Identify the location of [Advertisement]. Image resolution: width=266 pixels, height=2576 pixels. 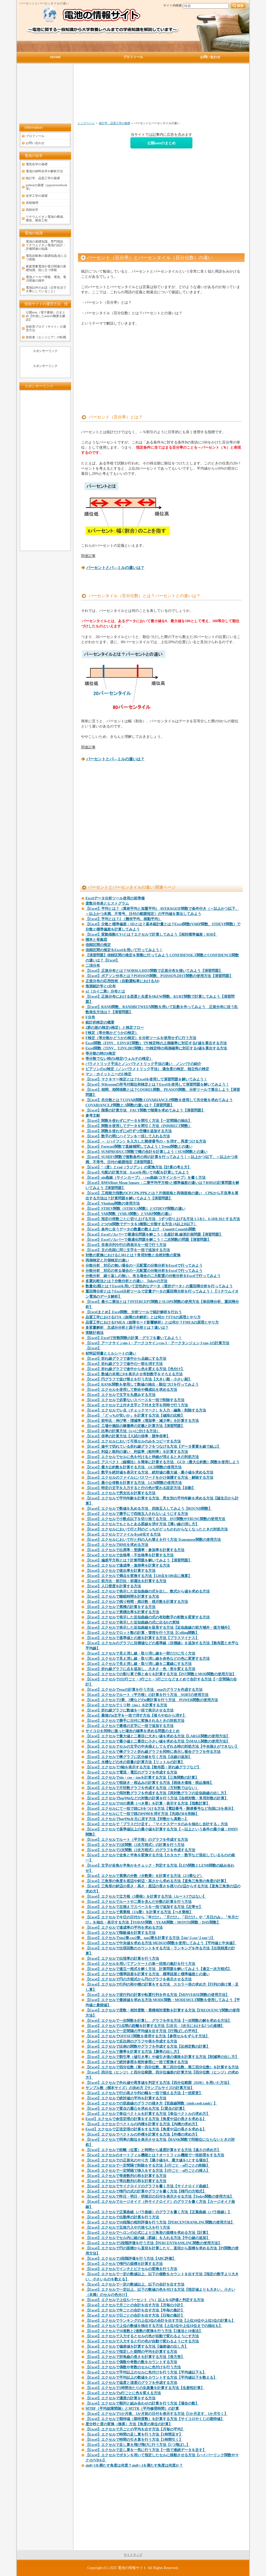
(134, 95).